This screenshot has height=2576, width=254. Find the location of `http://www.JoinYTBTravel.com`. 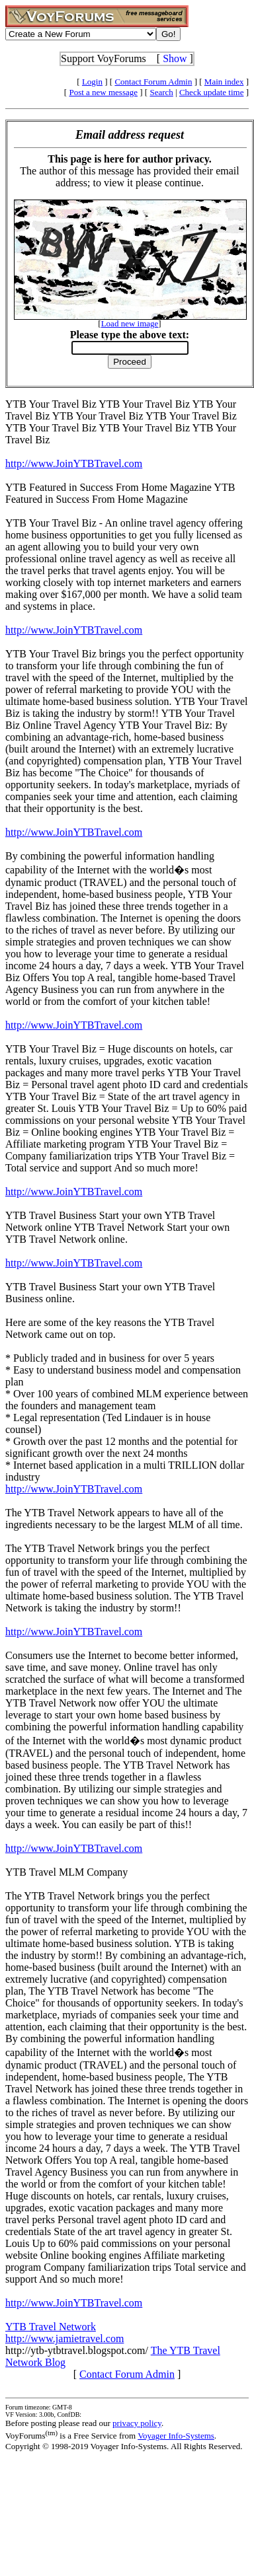

http://www.JoinYTBTravel.com is located at coordinates (73, 463).